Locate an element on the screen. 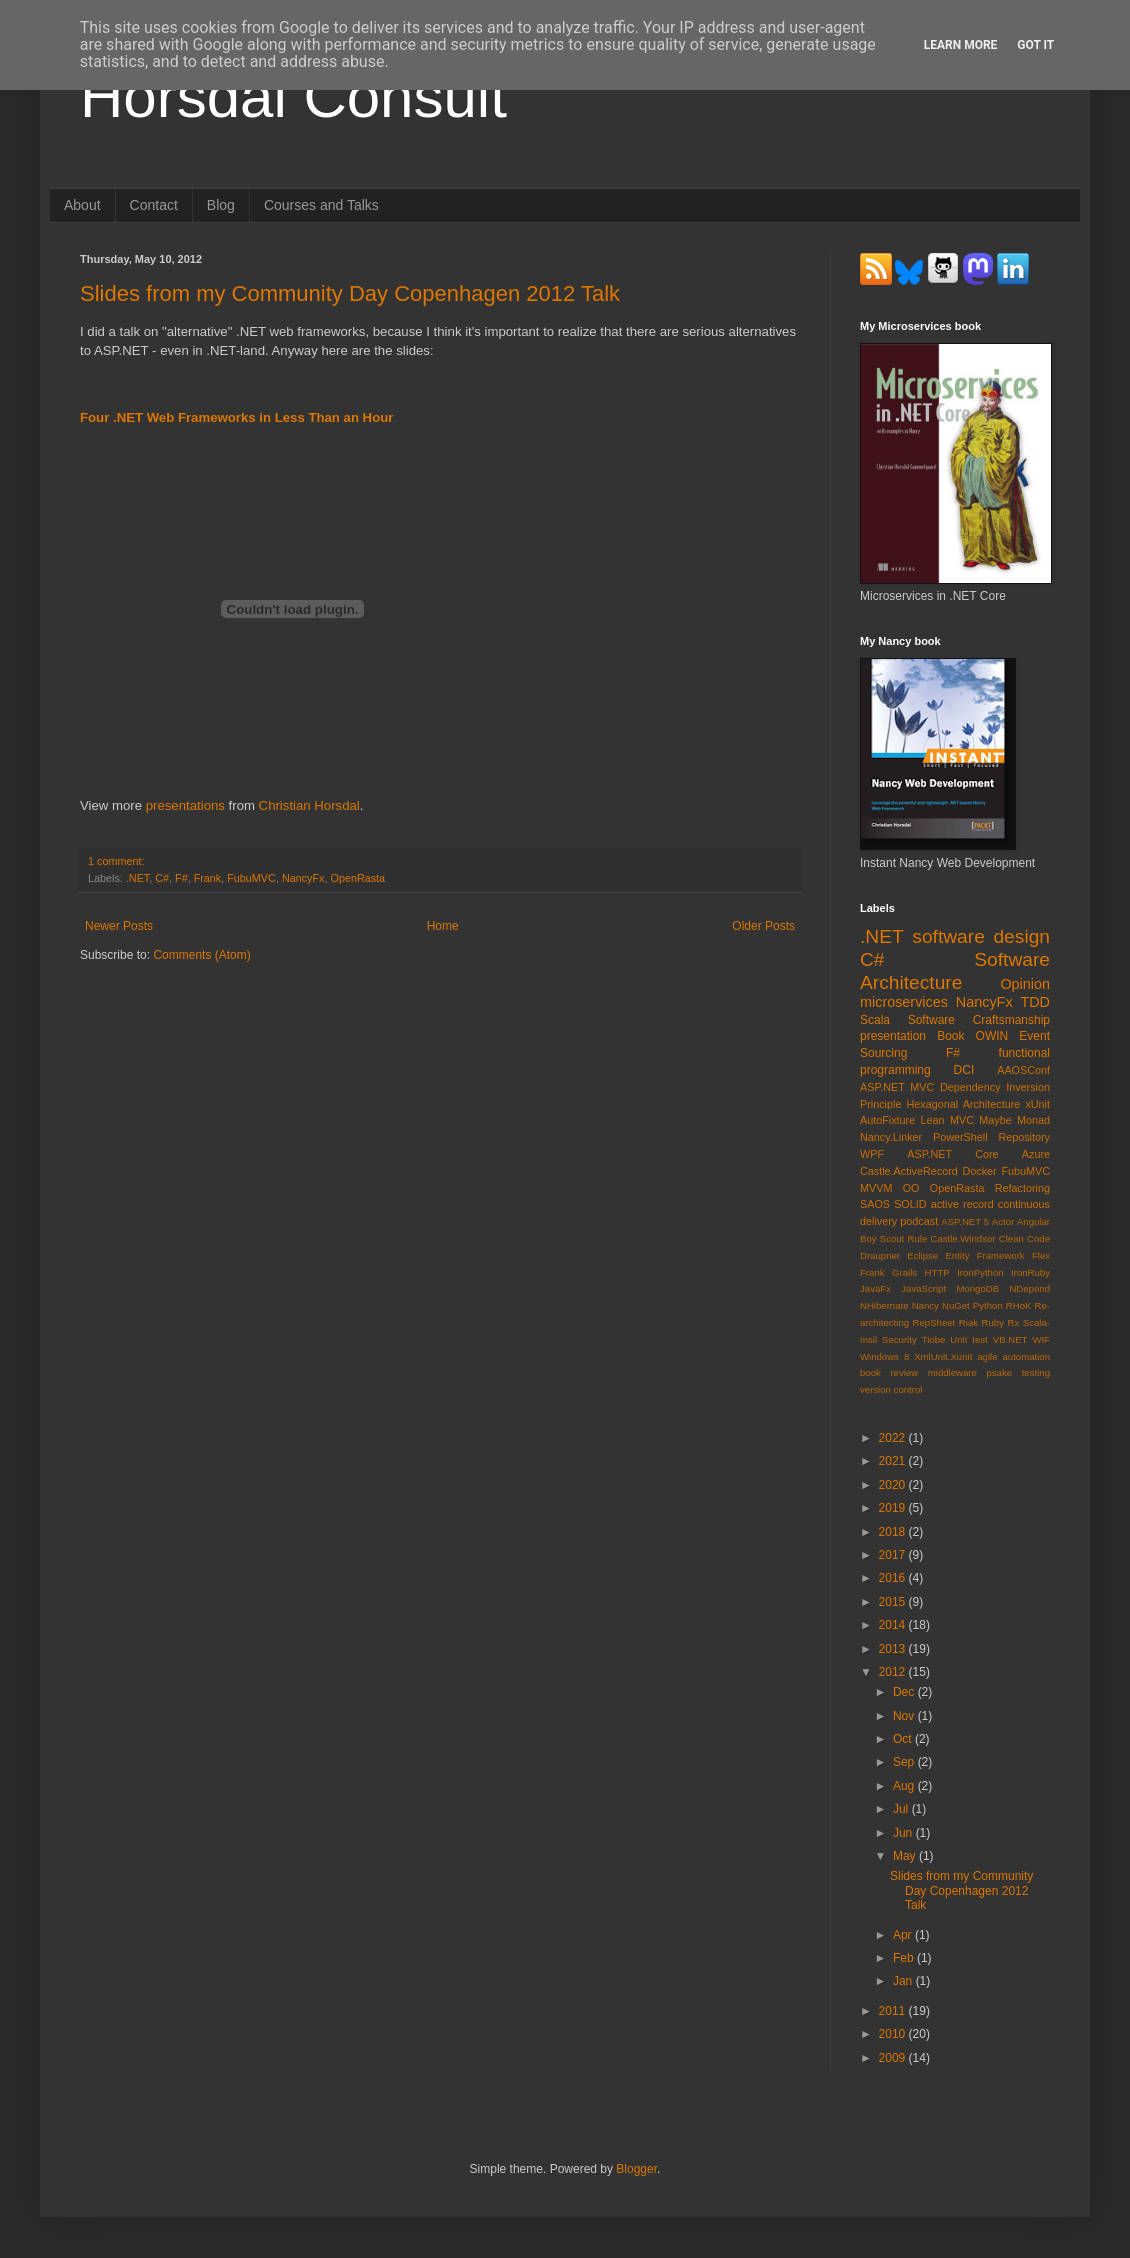 The width and height of the screenshot is (1130, 2258). 2009 is located at coordinates (894, 2058).